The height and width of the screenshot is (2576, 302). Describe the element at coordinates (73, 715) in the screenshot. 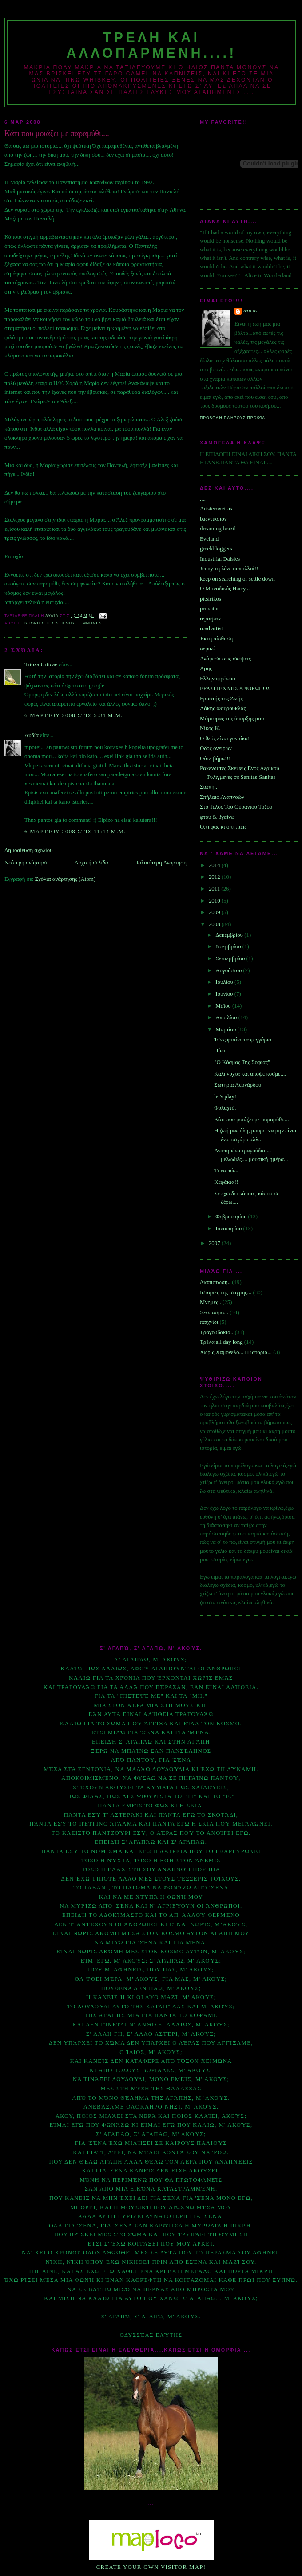

I see `6 Μαρτίου 2008 στις 5:31 μ.μ.` at that location.